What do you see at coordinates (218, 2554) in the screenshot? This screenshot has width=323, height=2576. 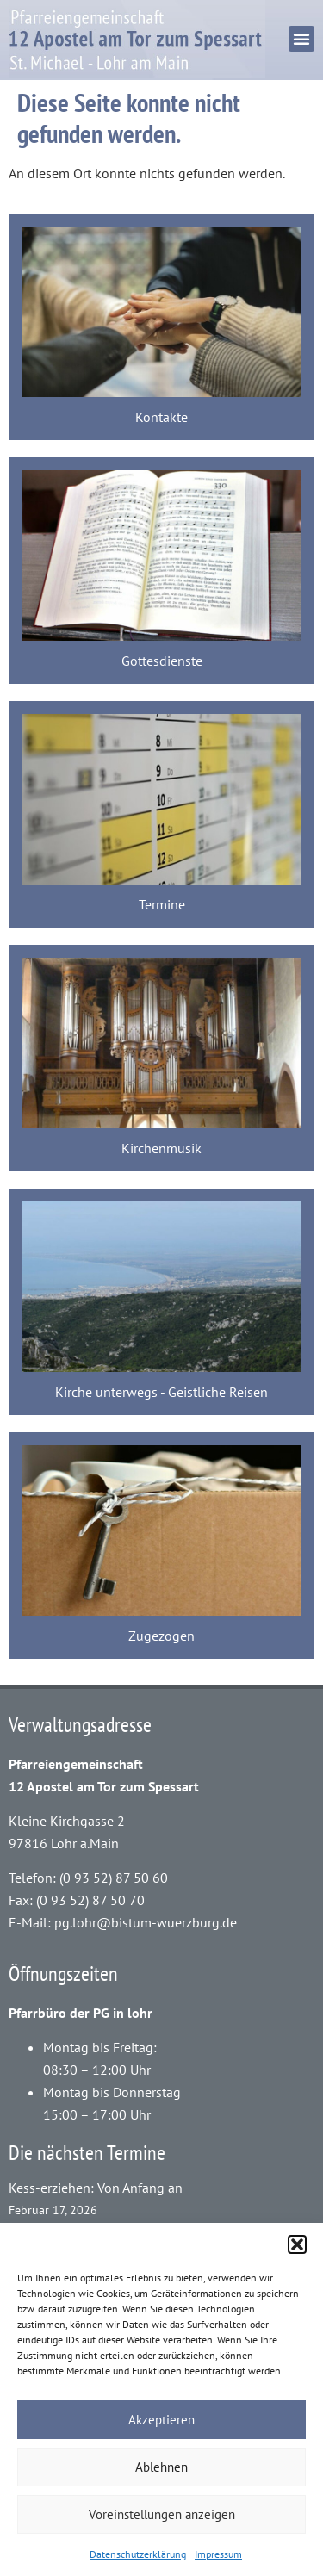 I see `Impressum` at bounding box center [218, 2554].